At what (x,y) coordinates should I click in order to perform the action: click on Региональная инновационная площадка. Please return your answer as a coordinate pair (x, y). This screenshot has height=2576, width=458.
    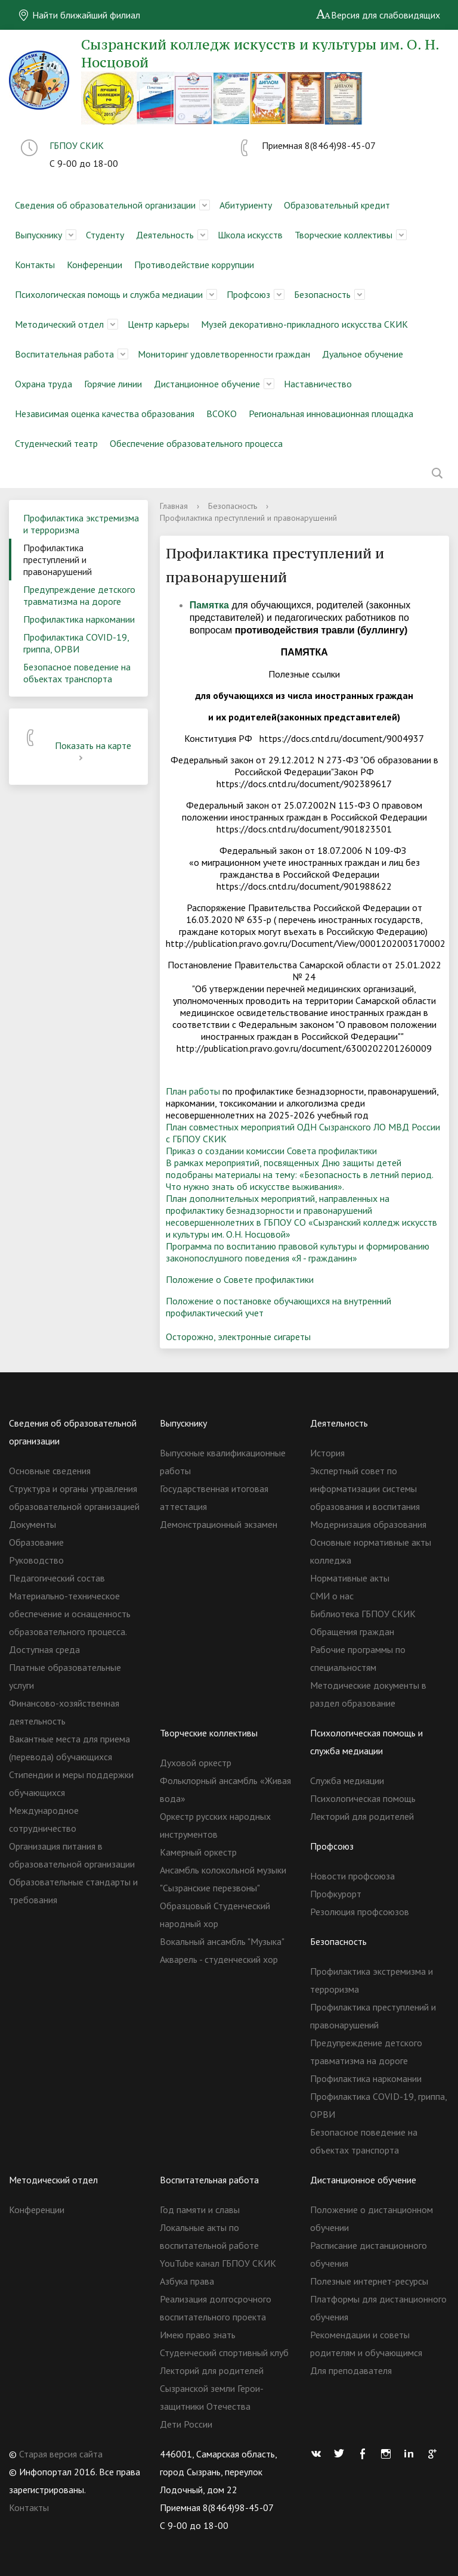
    Looking at the image, I should click on (331, 414).